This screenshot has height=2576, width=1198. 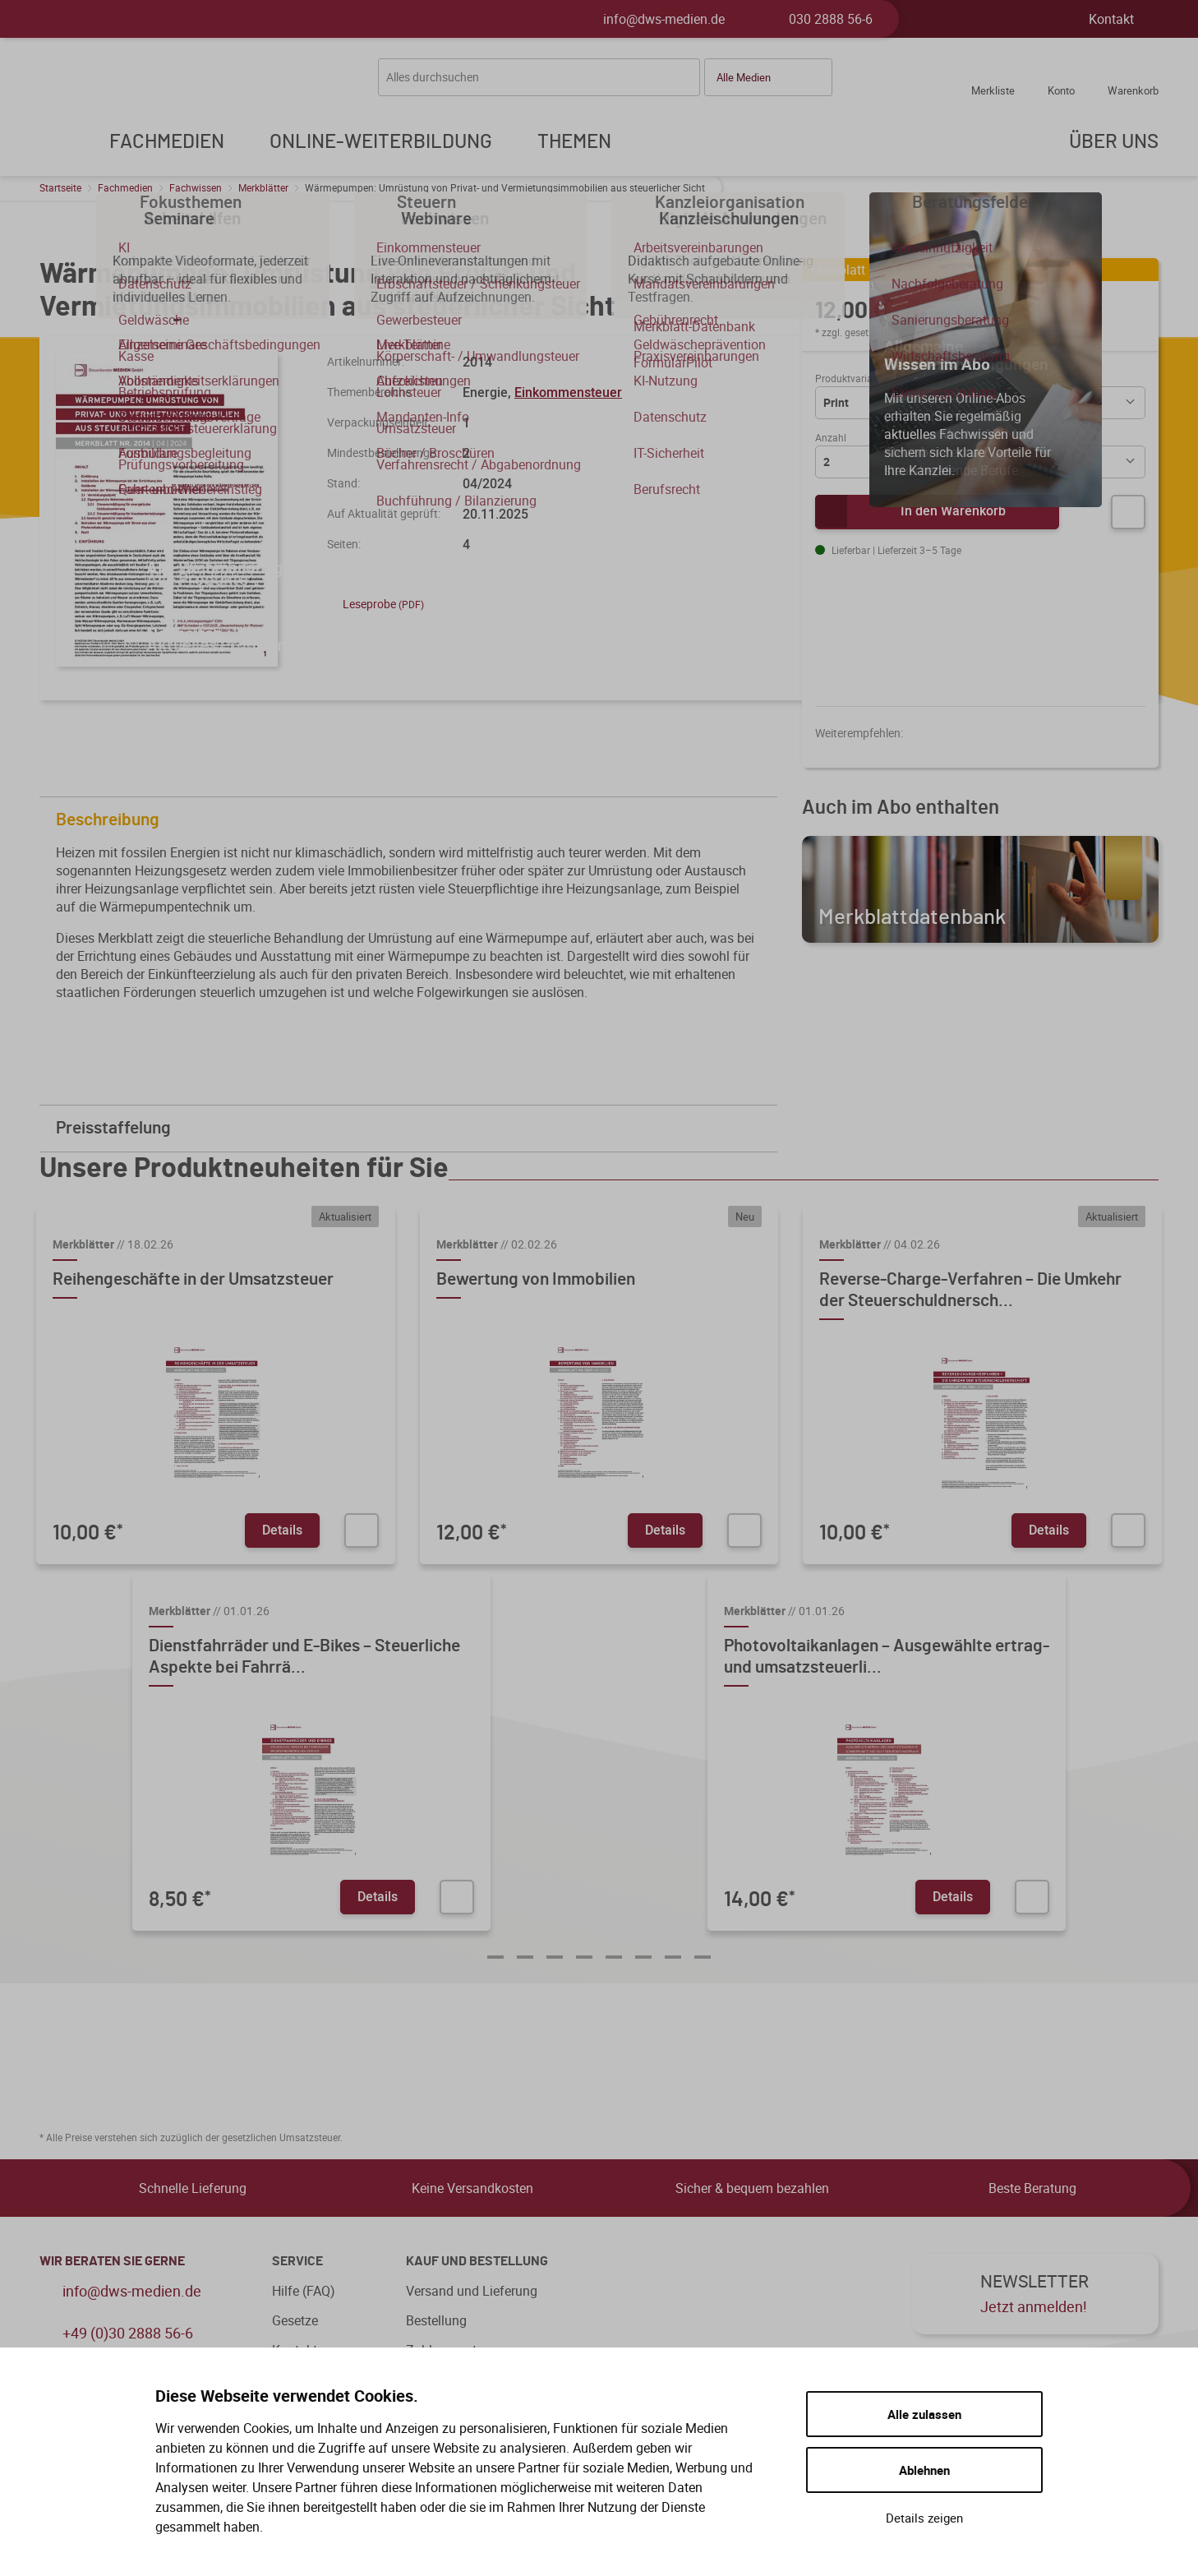 What do you see at coordinates (471, 2291) in the screenshot?
I see `Versand und Lieferung` at bounding box center [471, 2291].